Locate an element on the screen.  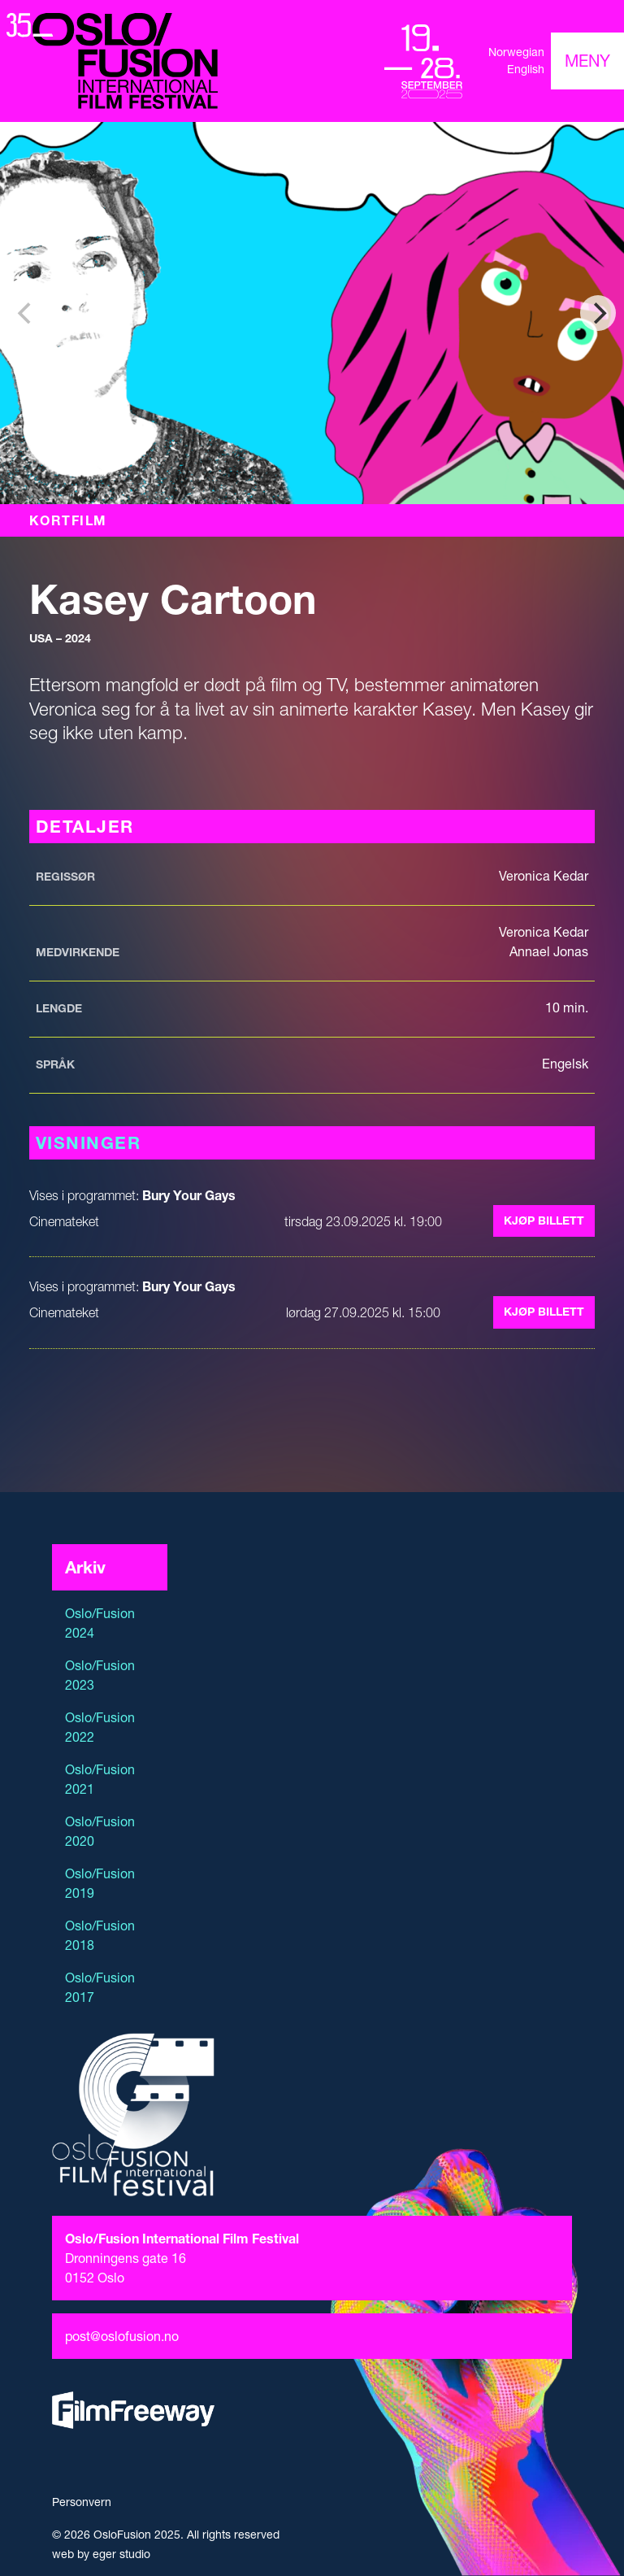
English is located at coordinates (525, 69).